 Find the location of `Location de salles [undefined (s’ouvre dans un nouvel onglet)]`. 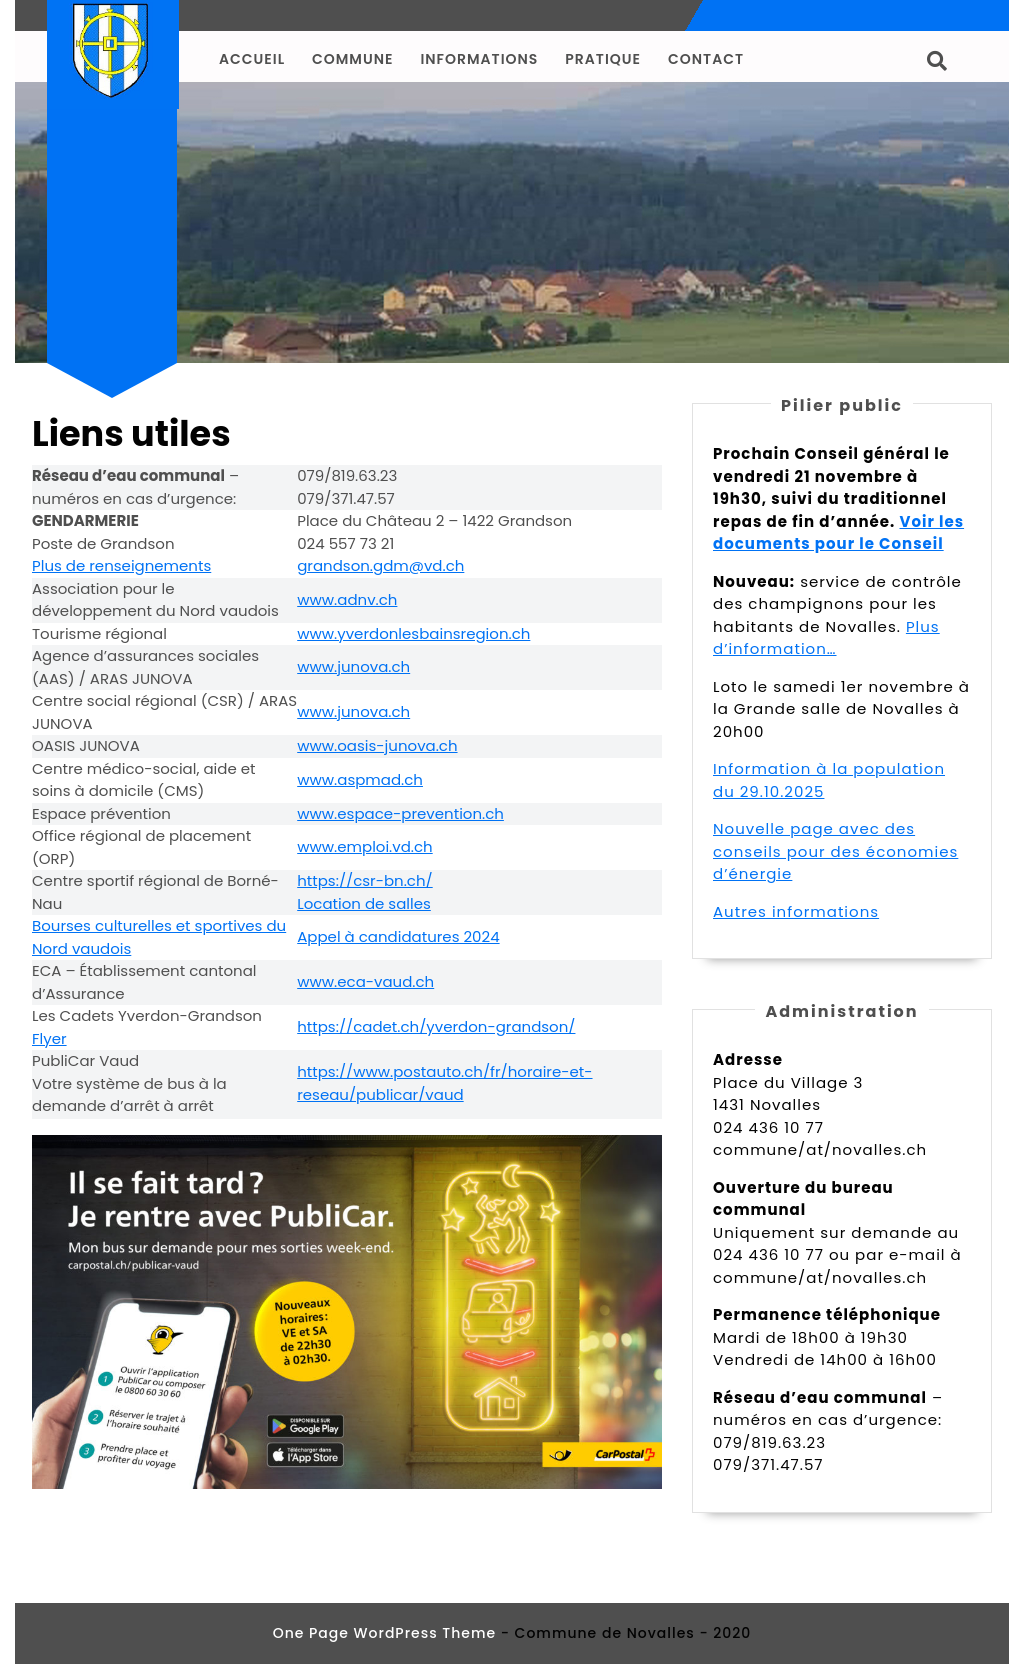

Location de salles [undefined (s’ouvre dans un nouvel onglet)] is located at coordinates (364, 903).